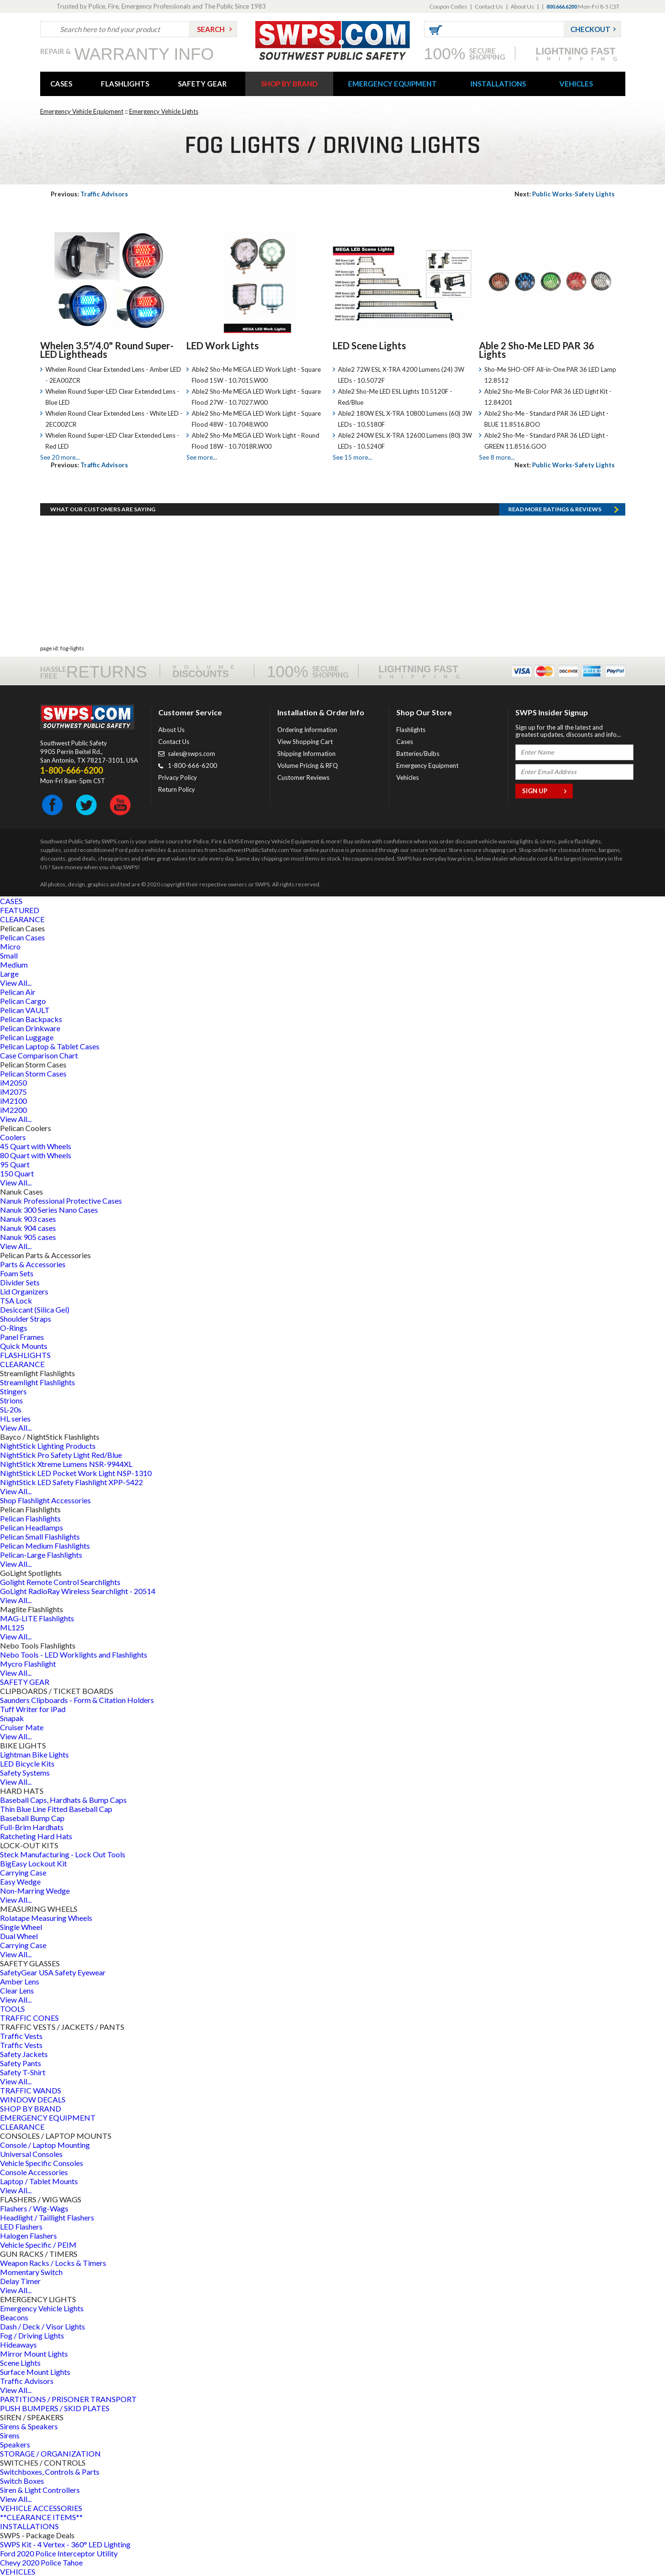 This screenshot has height=2576, width=665. What do you see at coordinates (24, 2054) in the screenshot?
I see `Safety Jackets` at bounding box center [24, 2054].